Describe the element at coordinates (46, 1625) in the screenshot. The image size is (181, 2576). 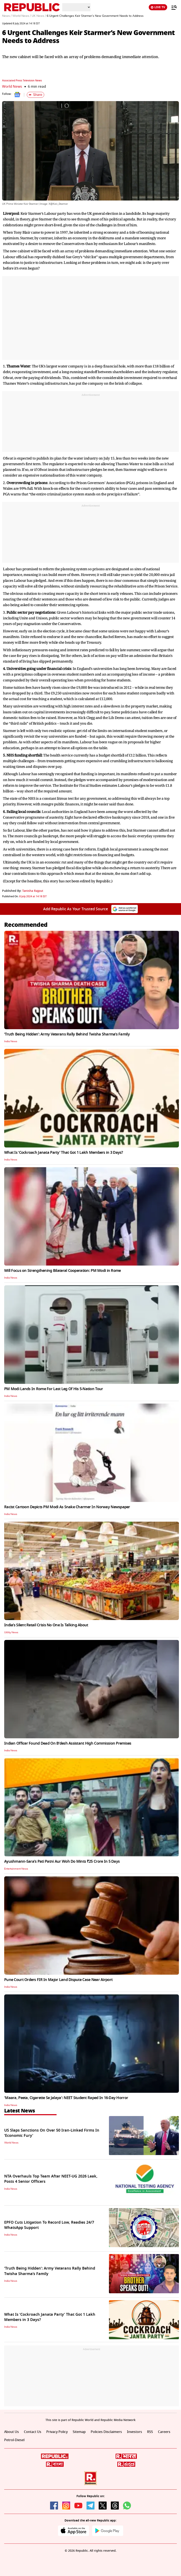
I see `India’s Silent Retail Crisis No One Is Talking About` at that location.